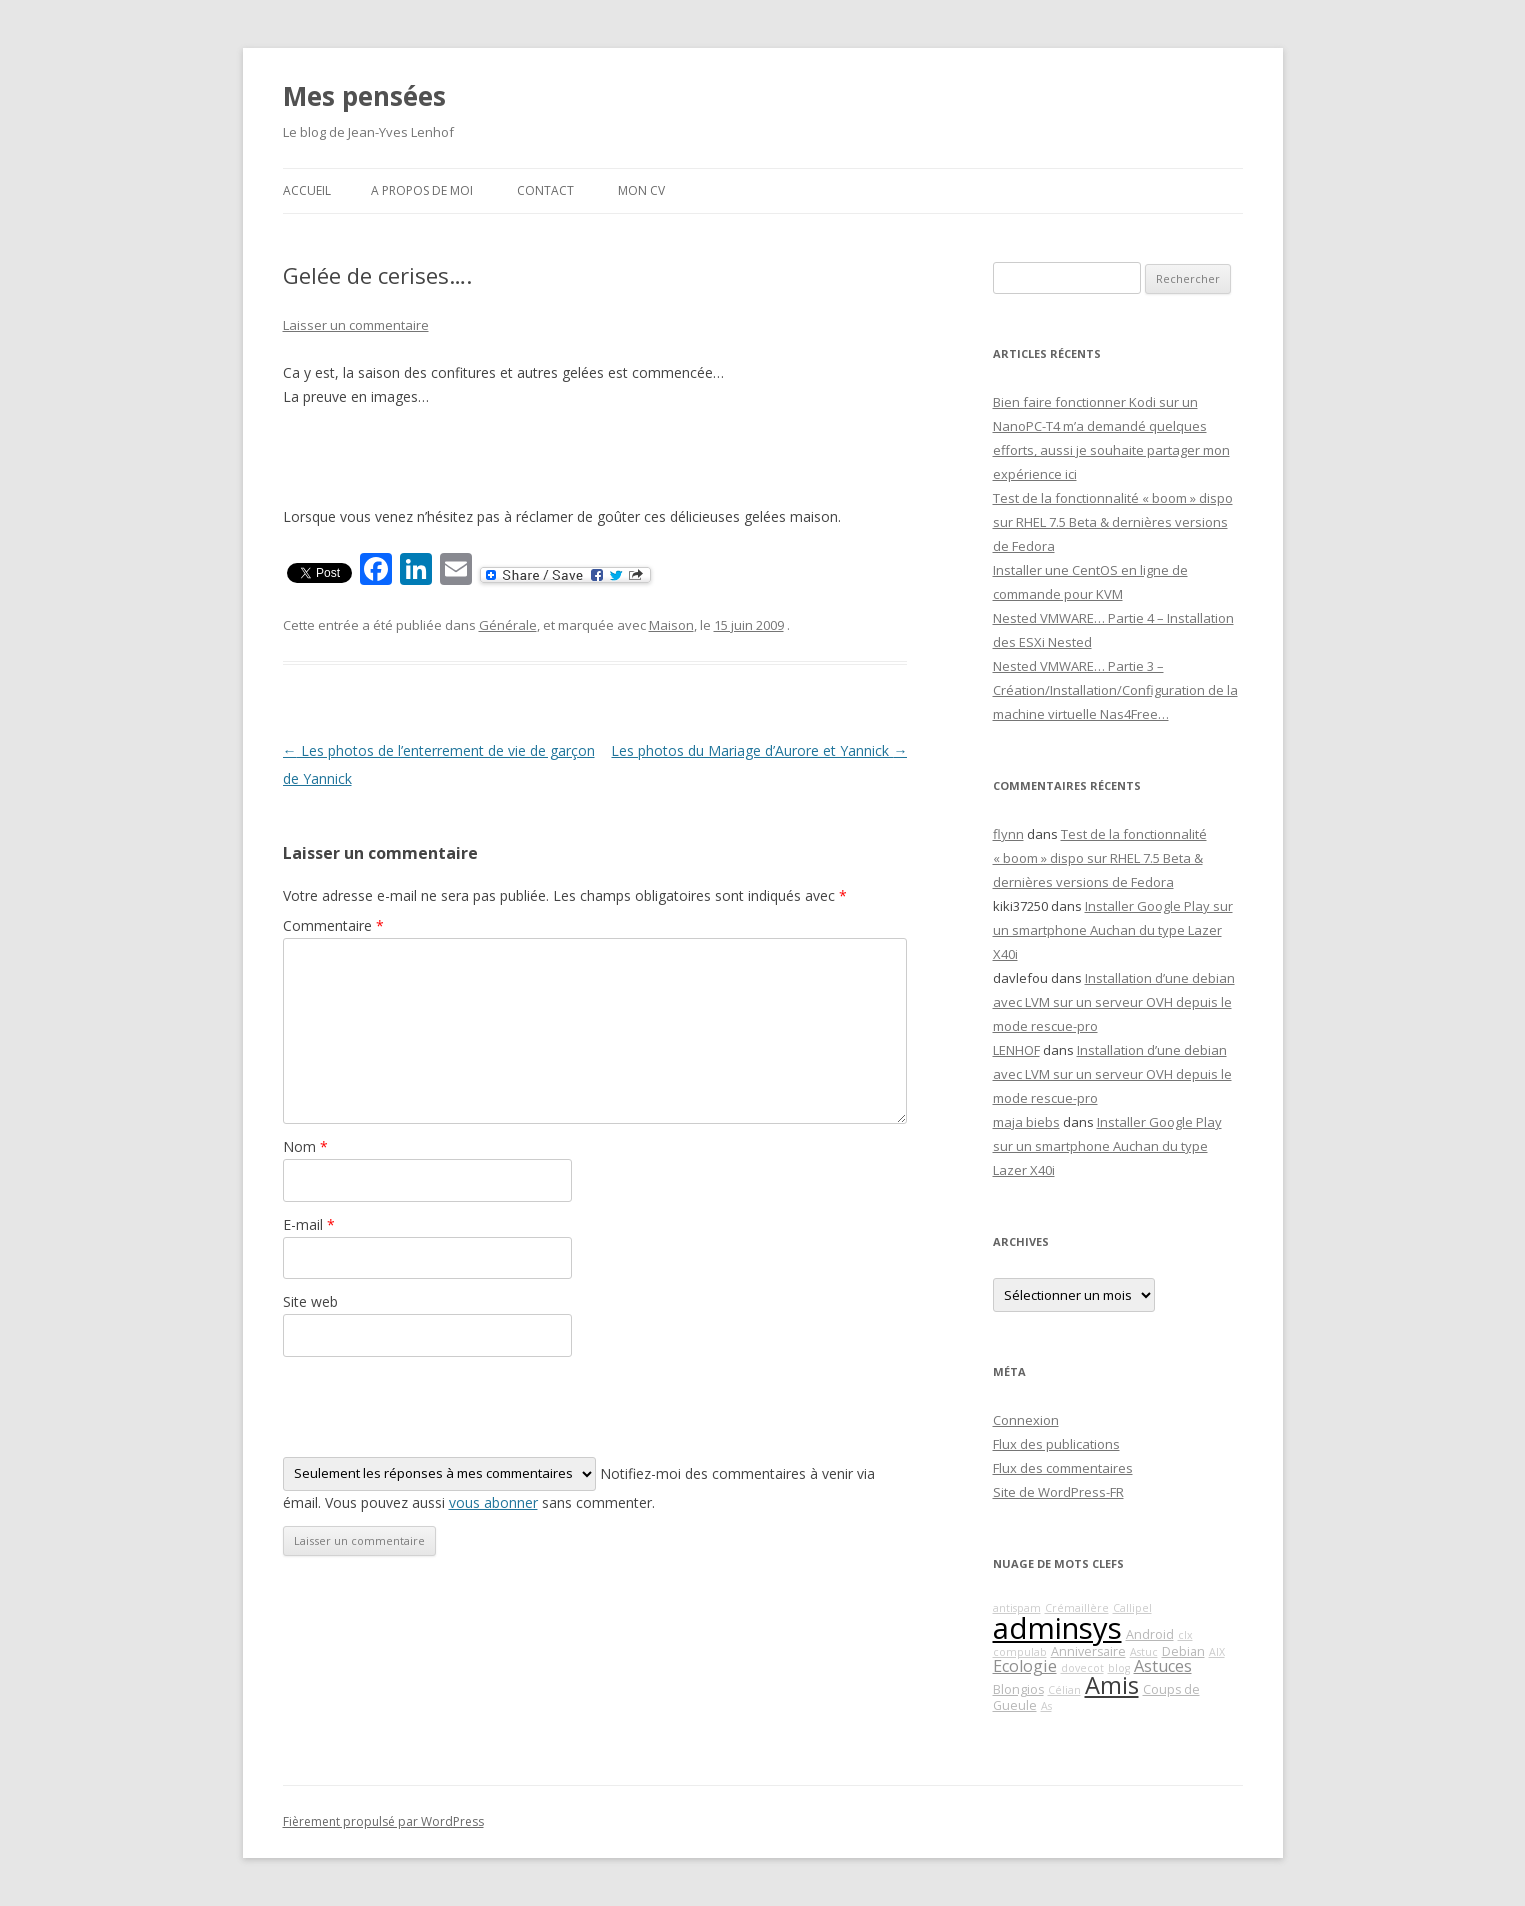 This screenshot has width=1525, height=1906. What do you see at coordinates (545, 190) in the screenshot?
I see `Contact` at bounding box center [545, 190].